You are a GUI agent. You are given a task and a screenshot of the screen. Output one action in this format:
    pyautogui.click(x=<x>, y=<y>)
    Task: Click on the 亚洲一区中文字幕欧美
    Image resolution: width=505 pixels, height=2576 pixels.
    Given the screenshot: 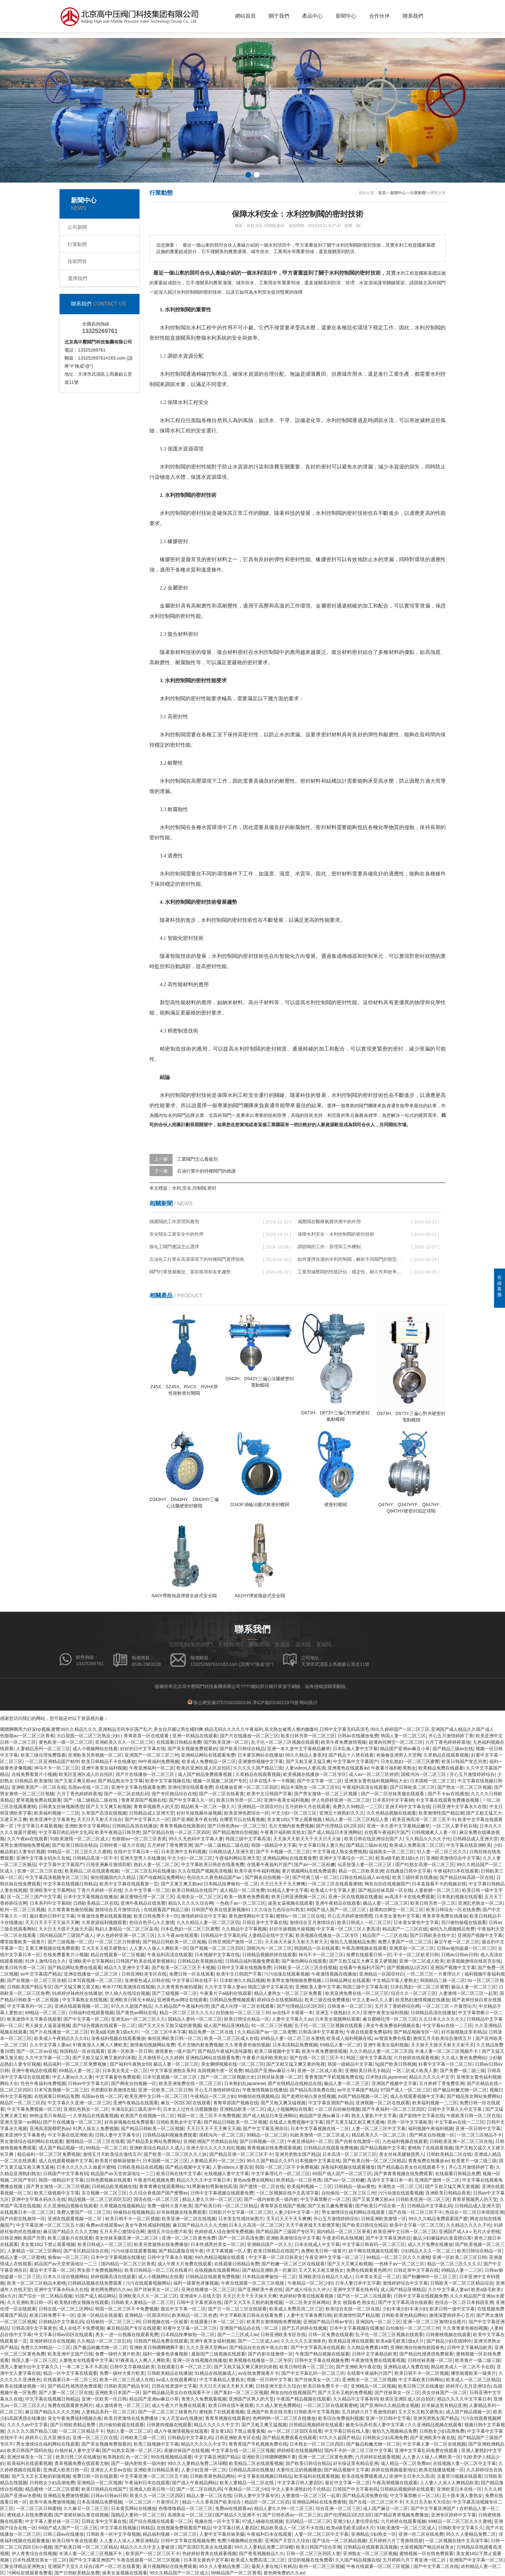 What is the action you would take?
    pyautogui.click(x=409, y=2122)
    